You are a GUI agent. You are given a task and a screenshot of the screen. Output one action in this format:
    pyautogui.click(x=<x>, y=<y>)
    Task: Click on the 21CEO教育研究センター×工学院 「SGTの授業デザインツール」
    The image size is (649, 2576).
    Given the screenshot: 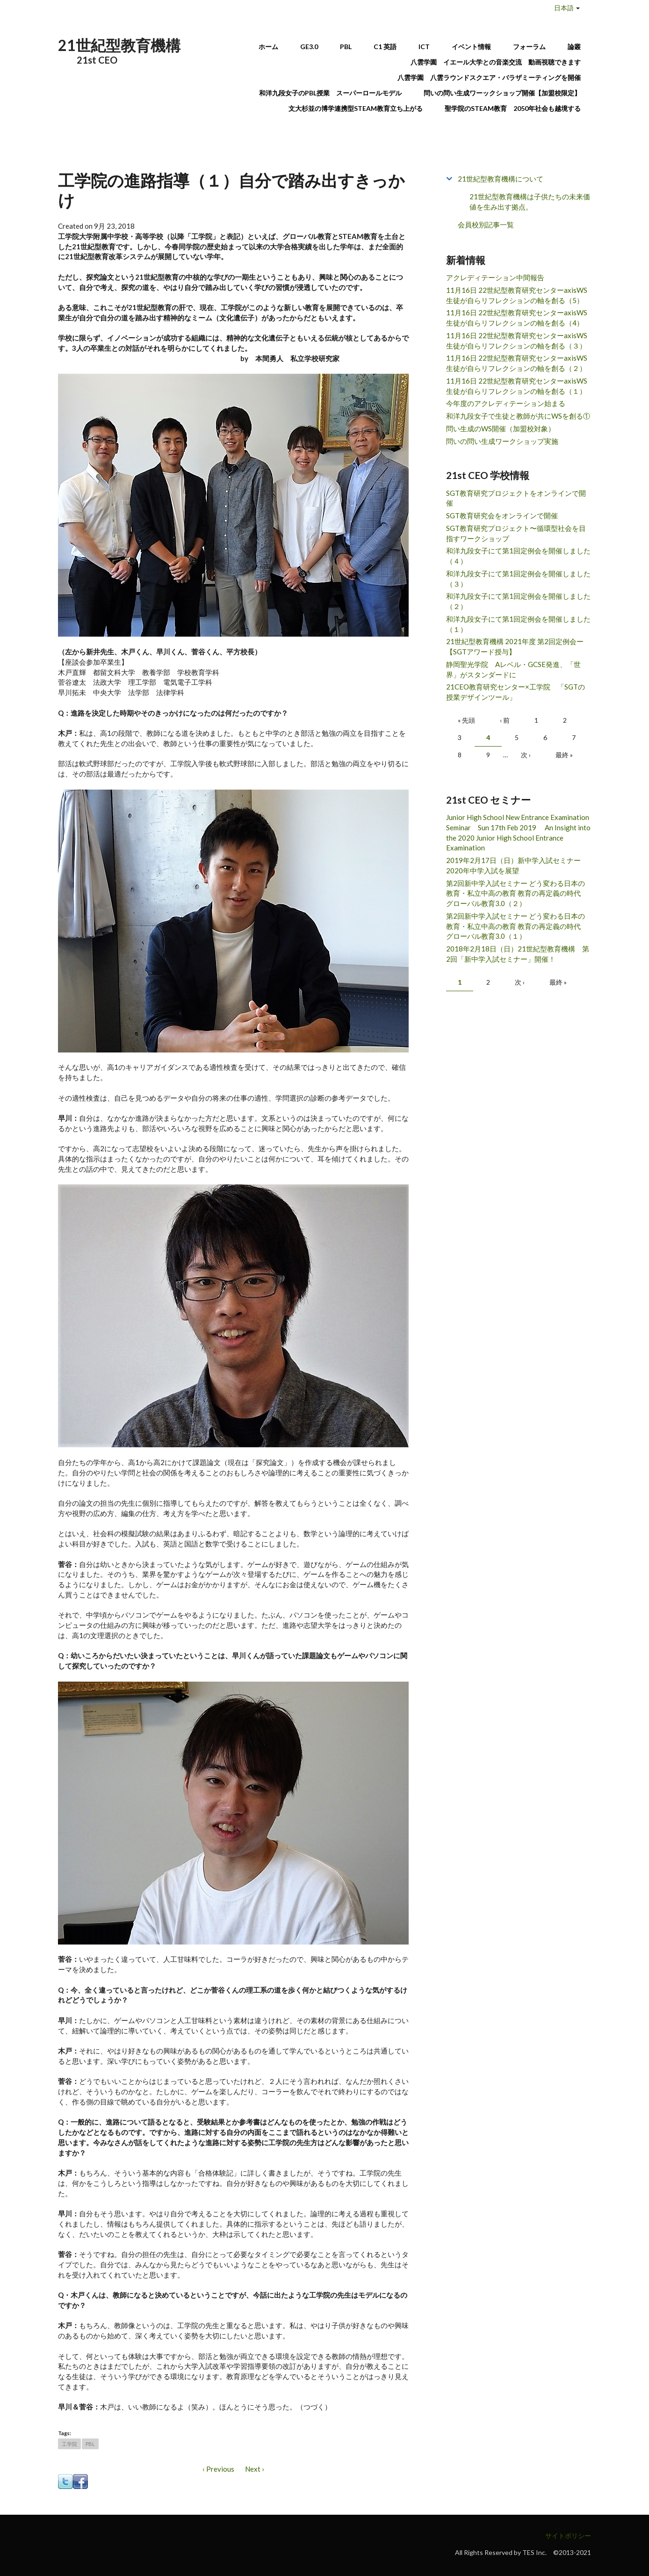 What is the action you would take?
    pyautogui.click(x=515, y=691)
    